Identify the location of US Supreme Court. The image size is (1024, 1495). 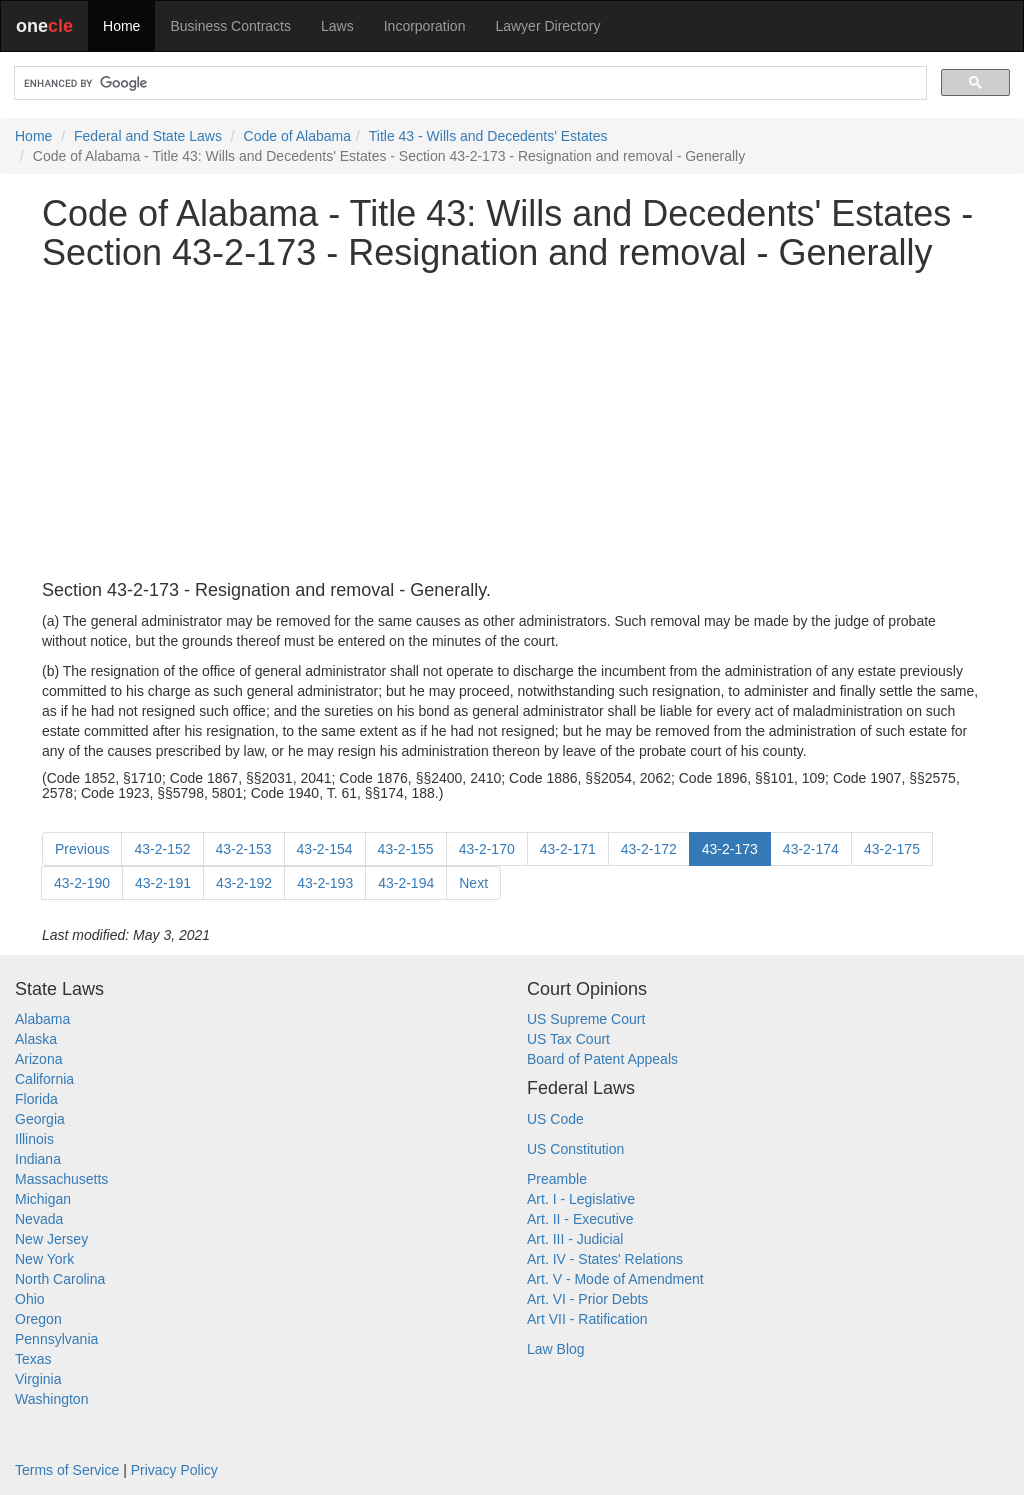
(586, 1019).